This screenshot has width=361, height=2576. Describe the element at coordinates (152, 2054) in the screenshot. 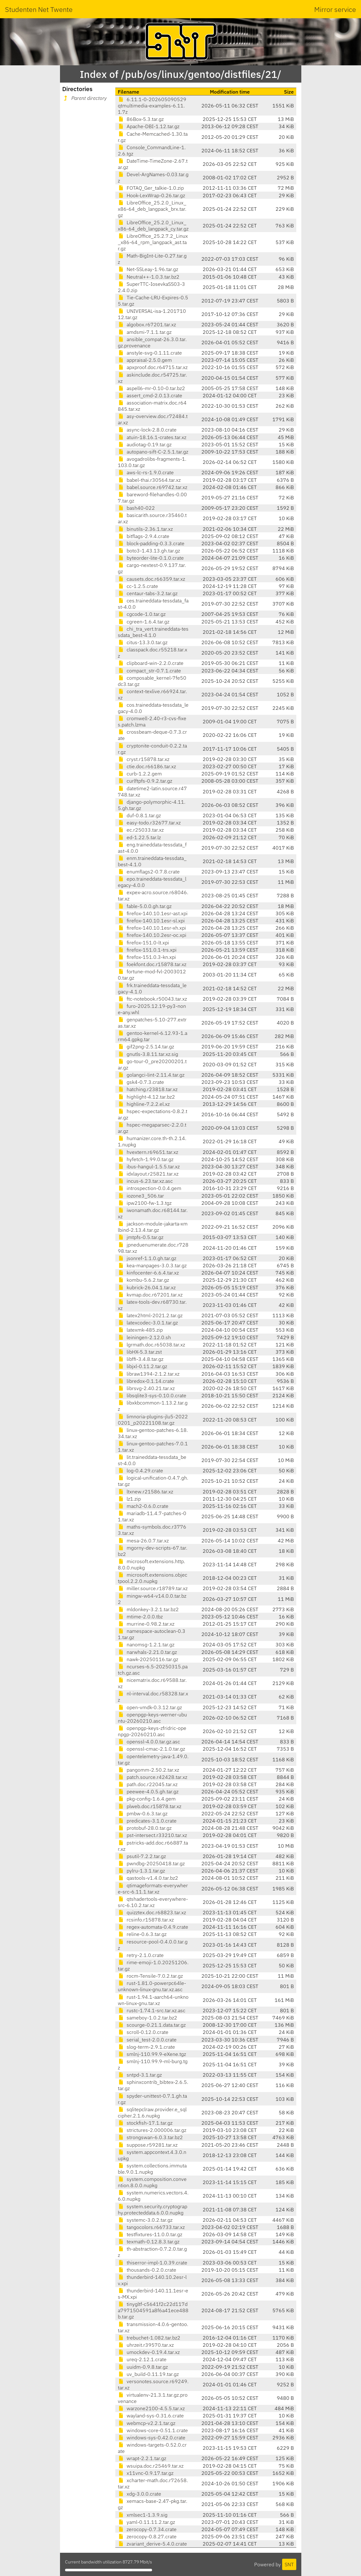

I see `smlnj-110.99.9-eXene.tgz` at that location.